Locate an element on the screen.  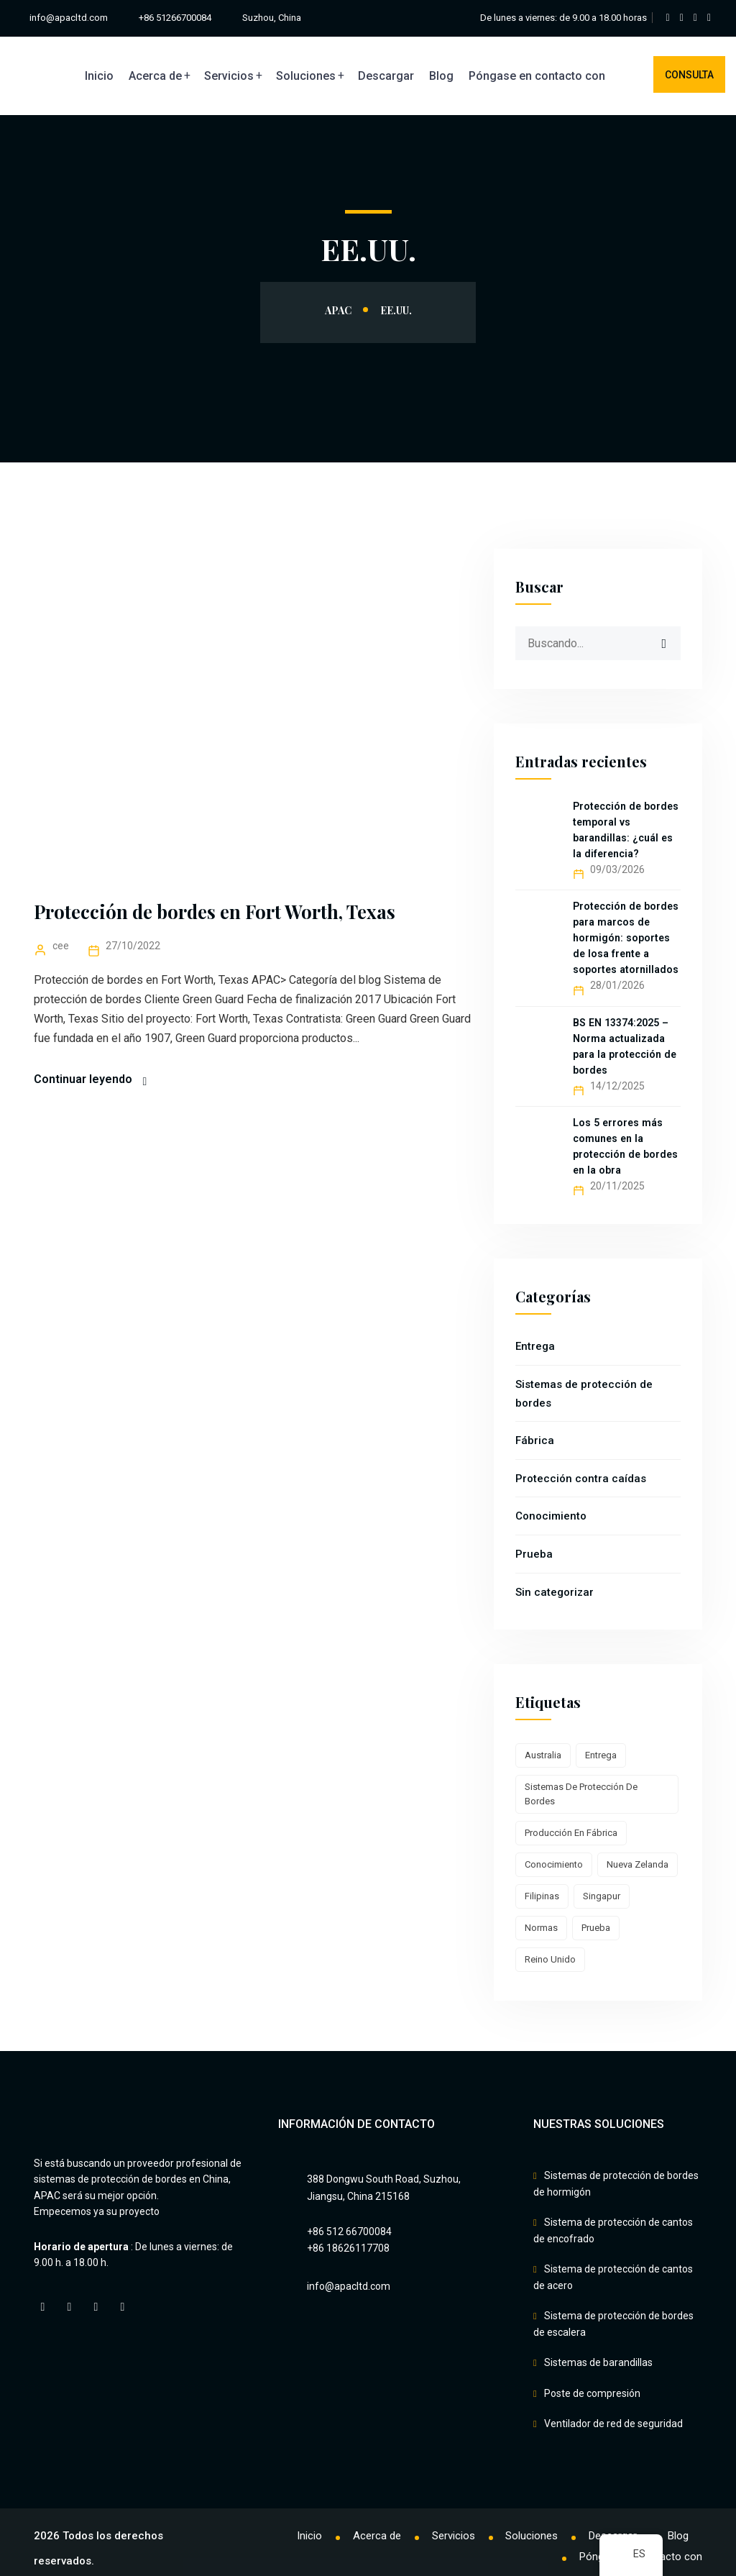
Póngase en contacto con is located at coordinates (537, 76).